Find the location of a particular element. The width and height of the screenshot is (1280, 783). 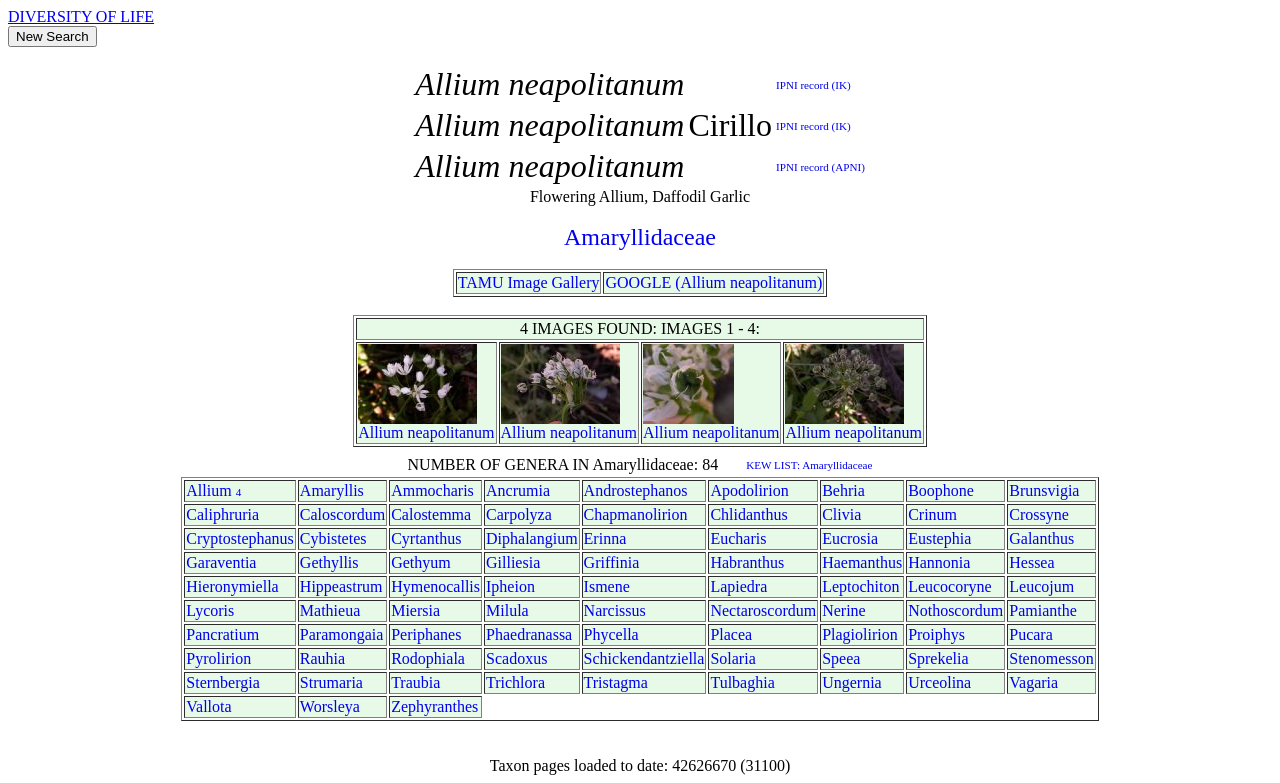

Gethyum is located at coordinates (421, 562).